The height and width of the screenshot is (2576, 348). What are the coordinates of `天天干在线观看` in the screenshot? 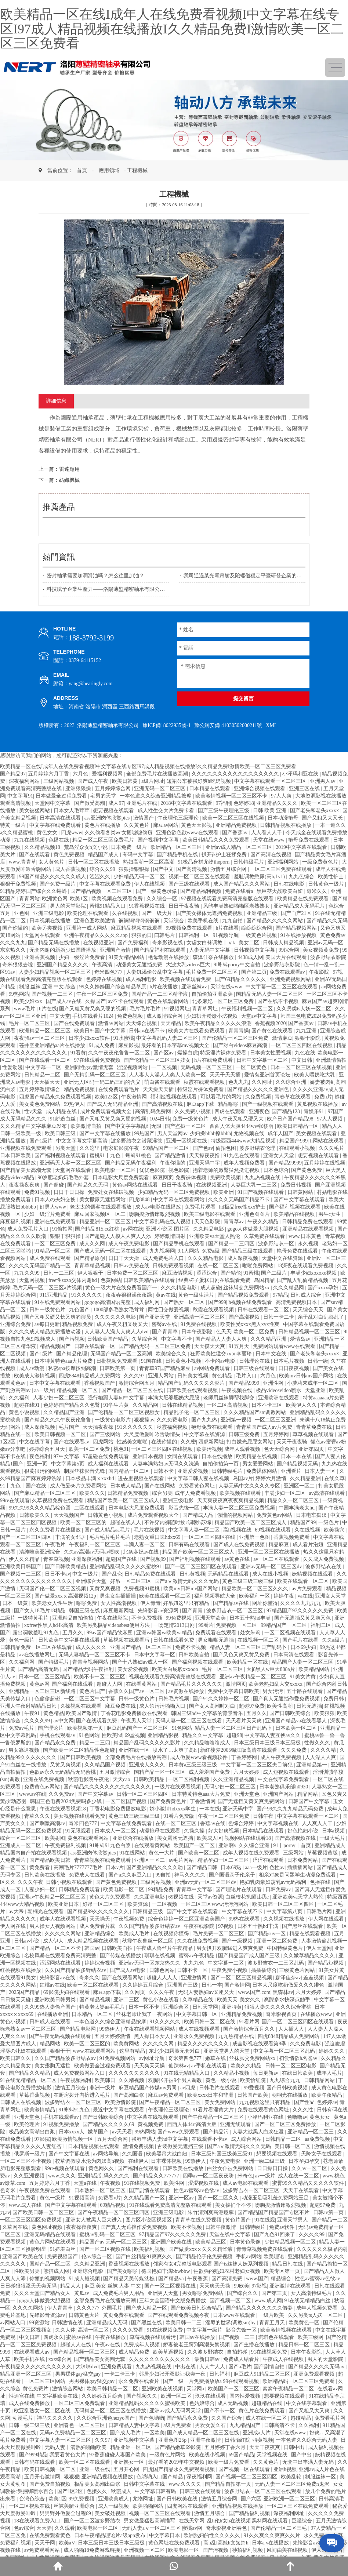 It's located at (301, 2190).